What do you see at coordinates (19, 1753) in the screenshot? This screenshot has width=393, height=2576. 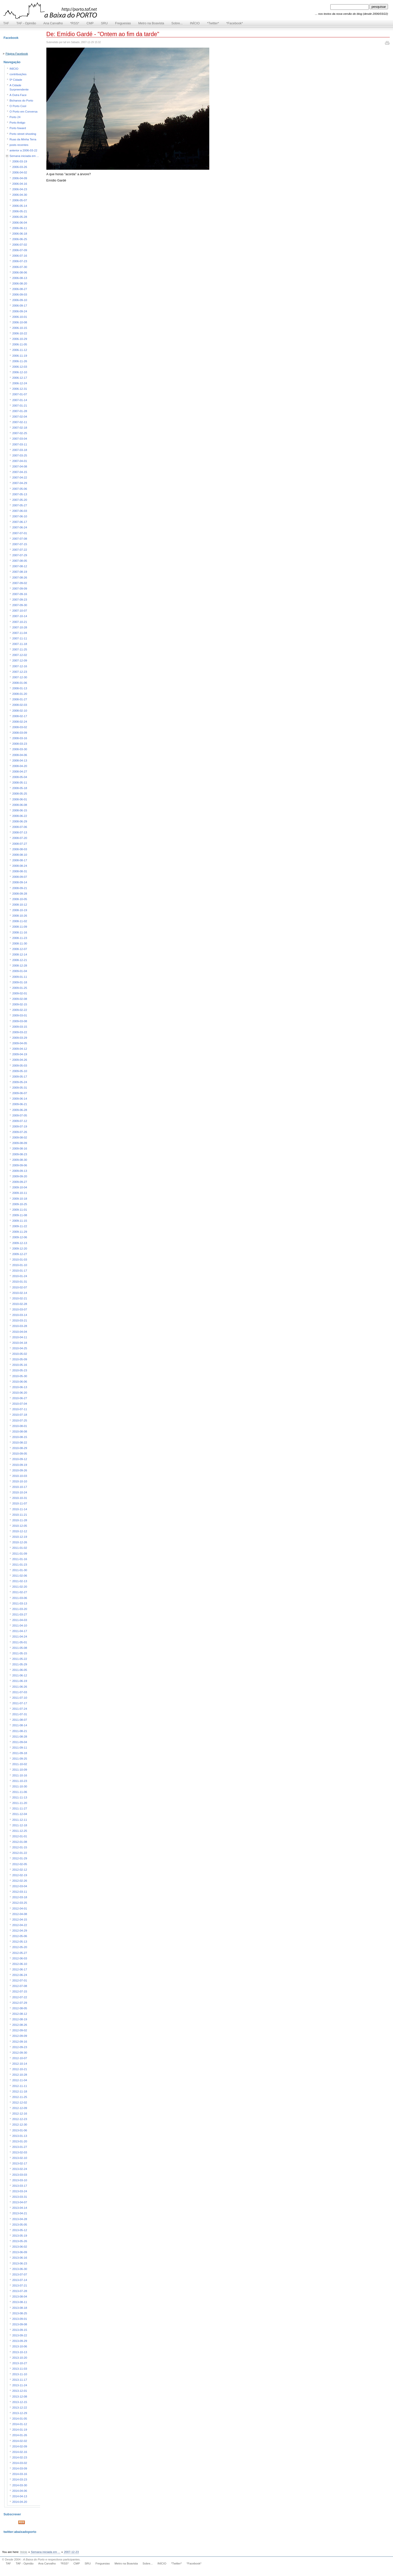 I see `2011-09-18` at bounding box center [19, 1753].